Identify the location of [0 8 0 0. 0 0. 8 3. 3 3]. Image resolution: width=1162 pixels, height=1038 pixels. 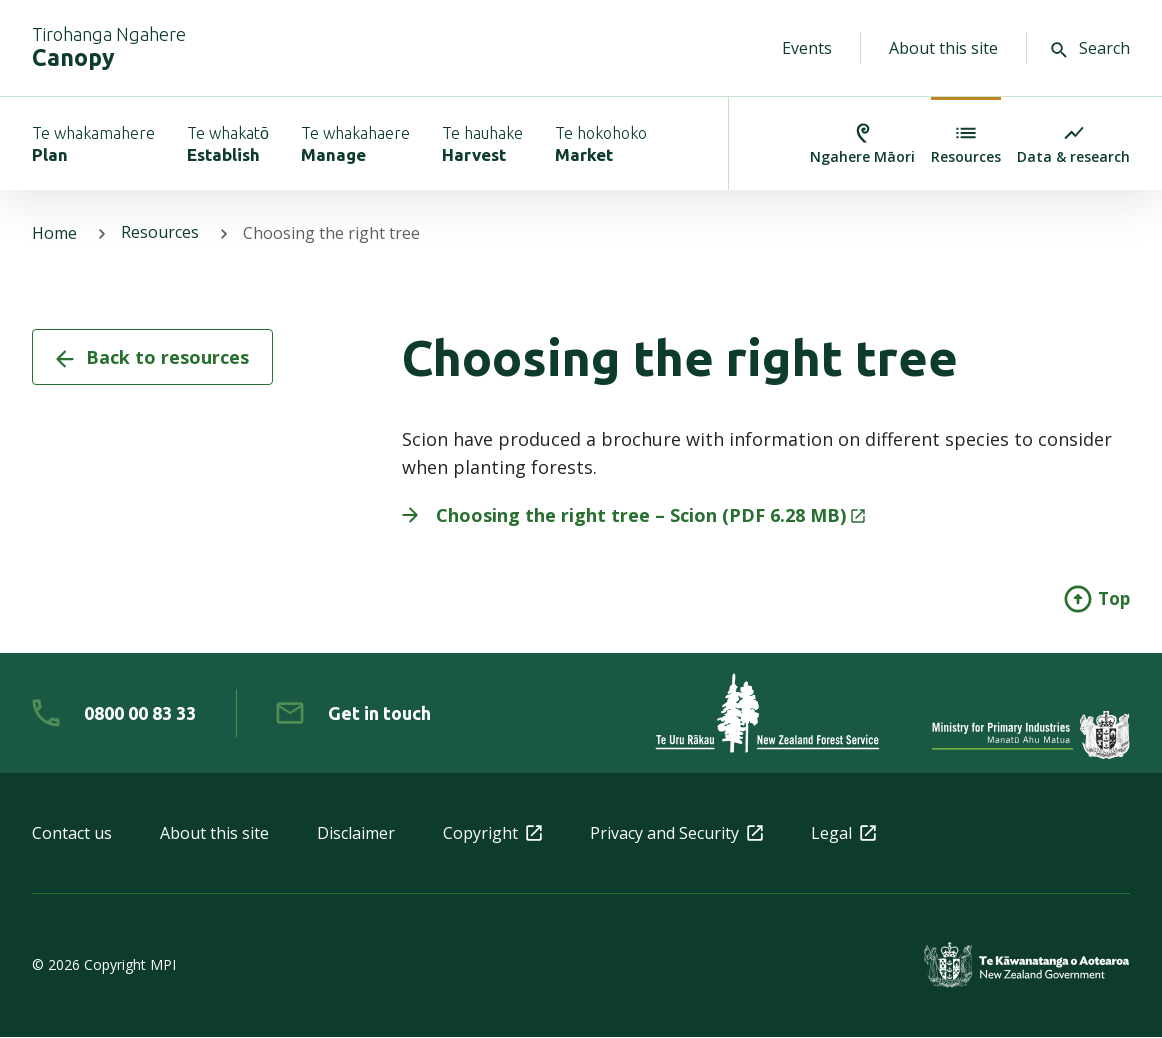
(114, 714).